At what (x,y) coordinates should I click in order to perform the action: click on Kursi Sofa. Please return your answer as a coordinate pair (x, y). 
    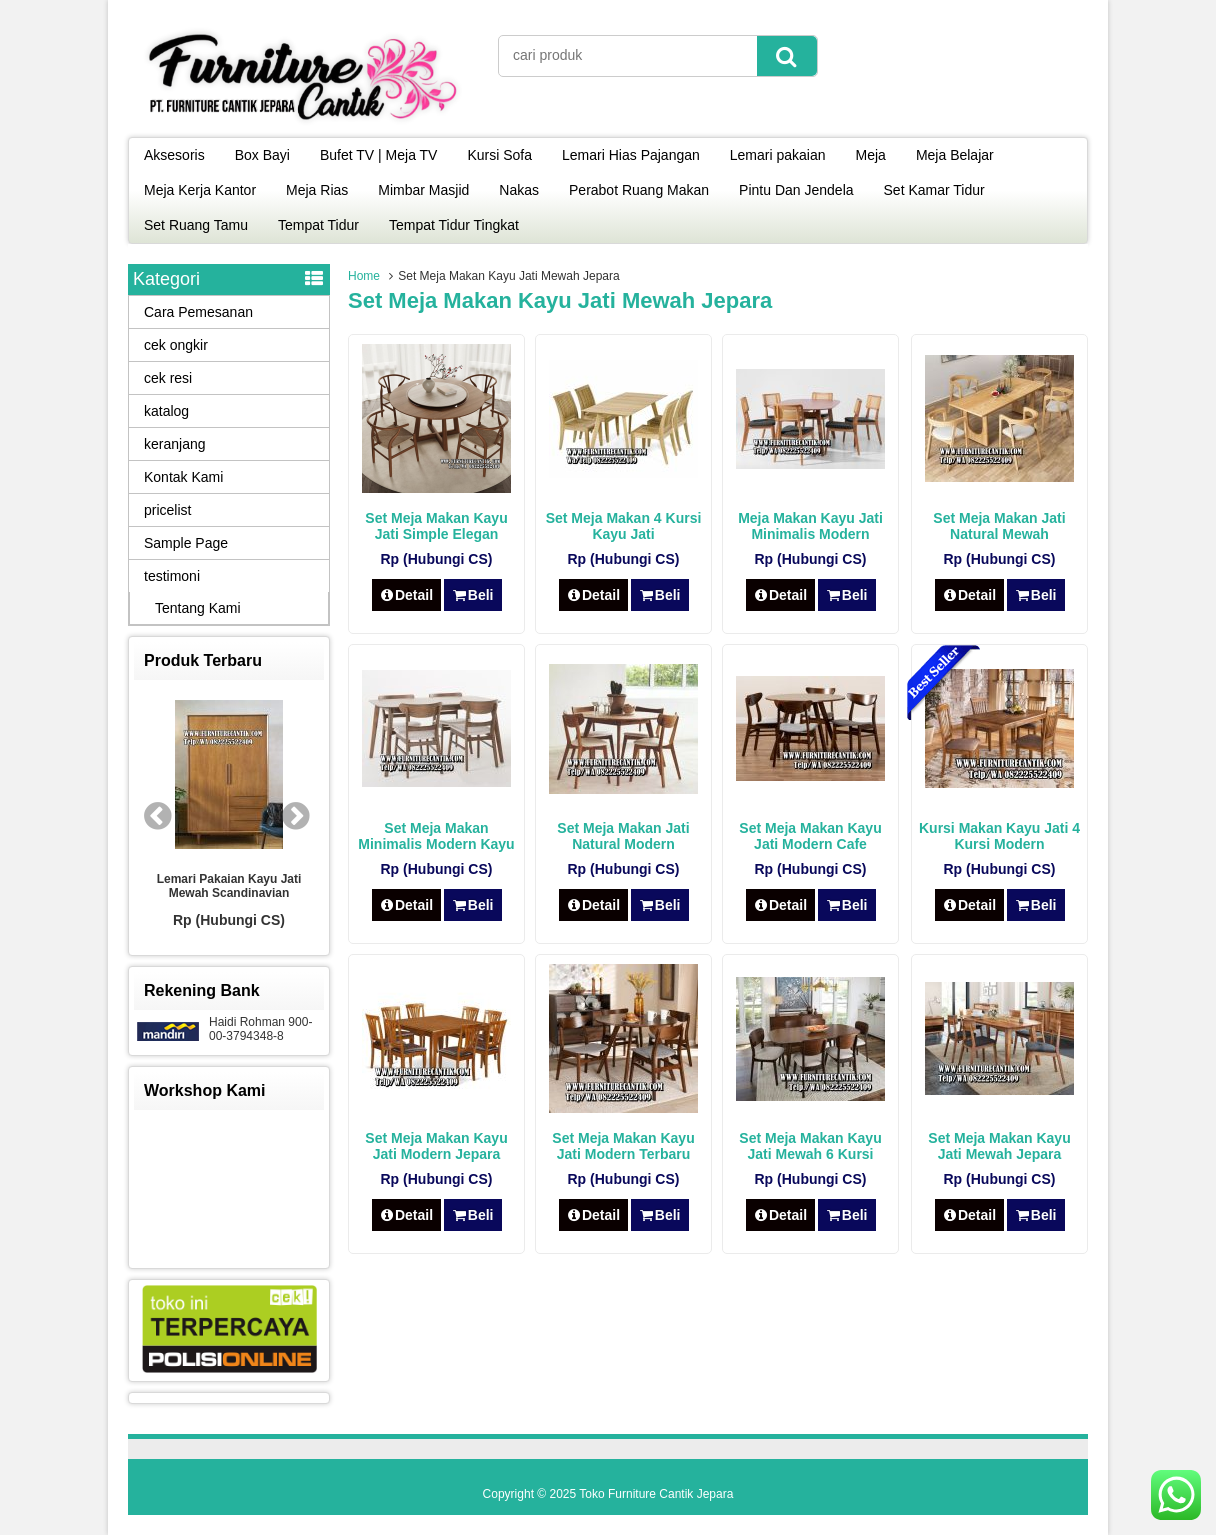
    Looking at the image, I should click on (499, 155).